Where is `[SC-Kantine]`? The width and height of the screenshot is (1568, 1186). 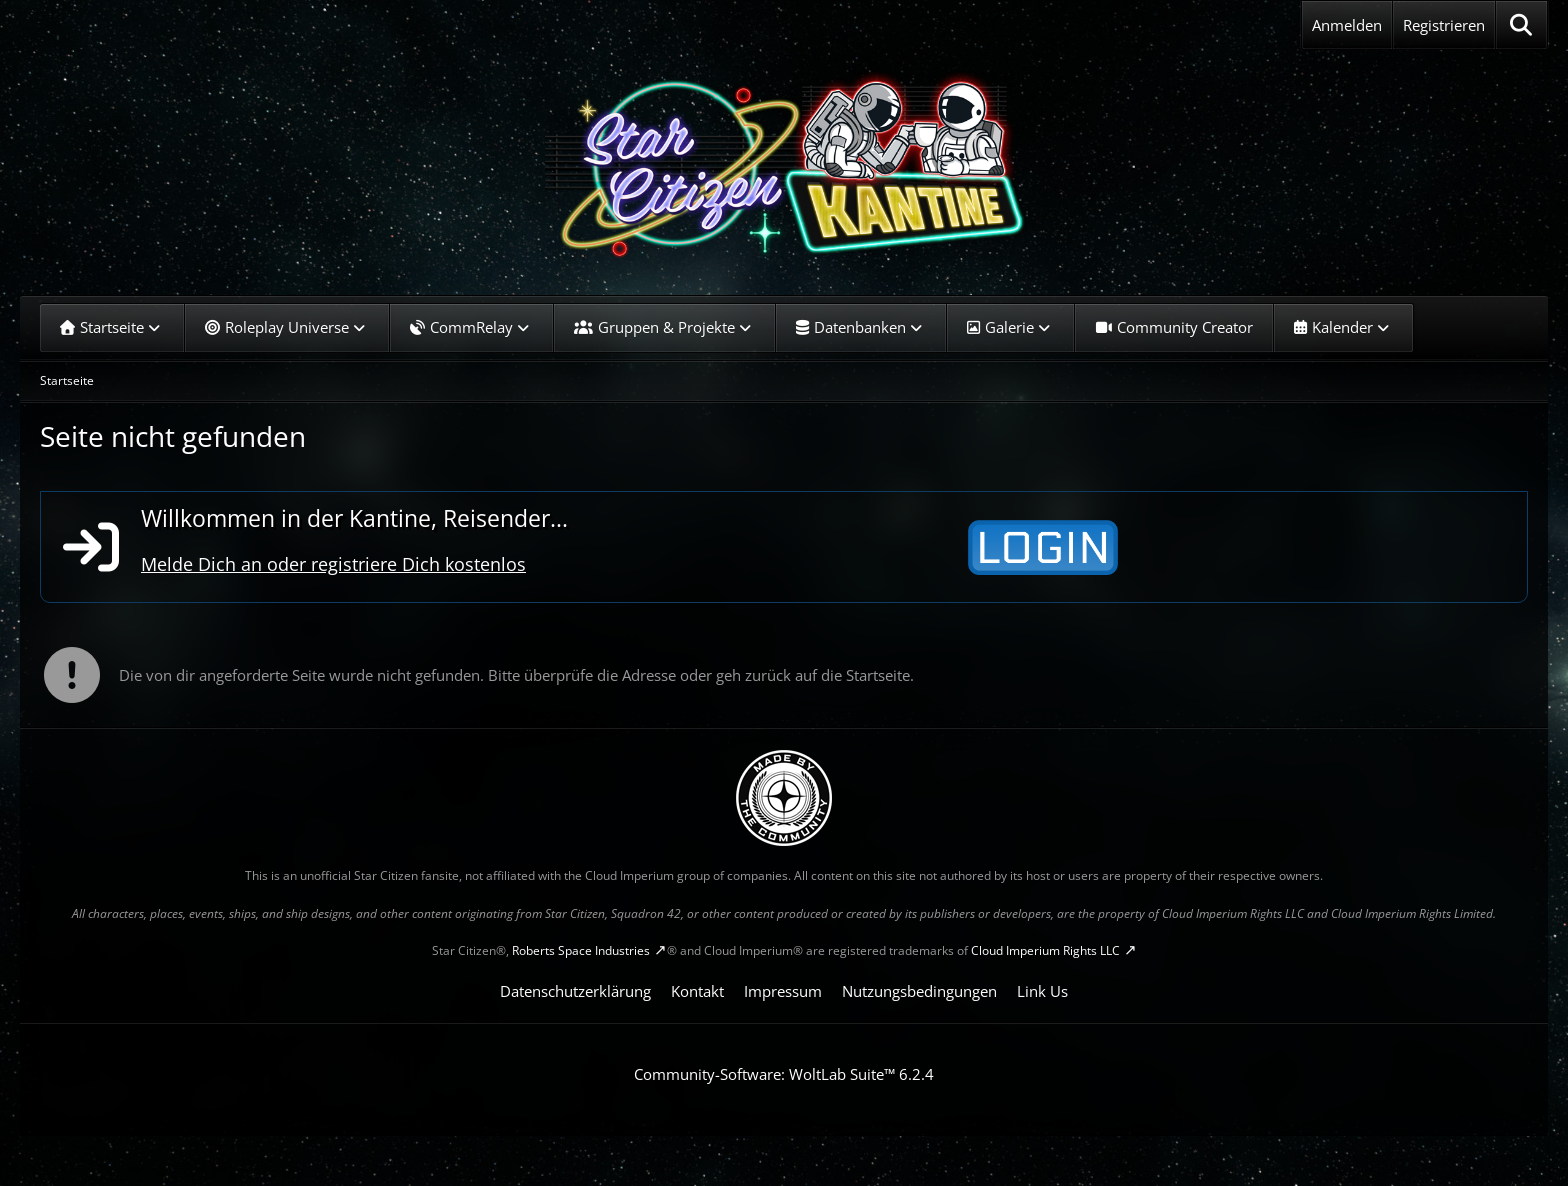
[SC-Kantine] is located at coordinates (784, 165).